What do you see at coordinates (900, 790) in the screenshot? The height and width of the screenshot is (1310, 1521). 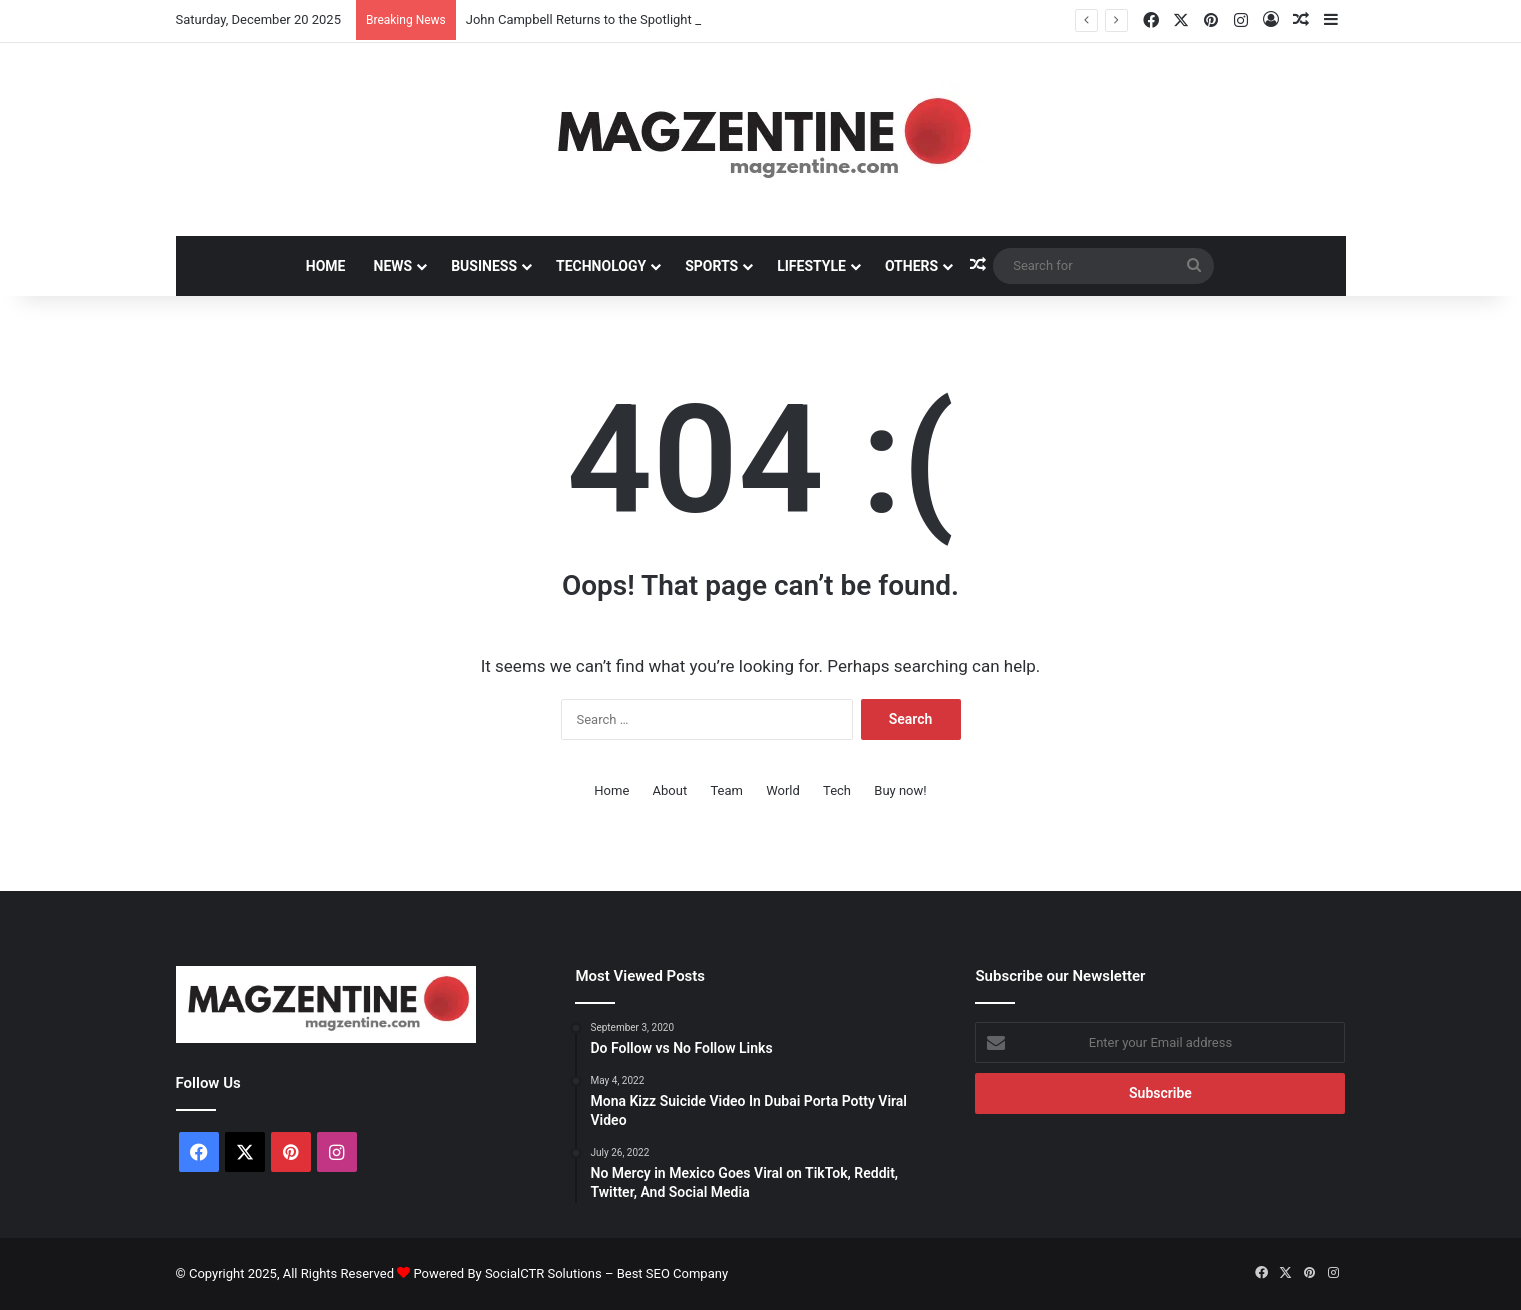 I see `Buy now!` at bounding box center [900, 790].